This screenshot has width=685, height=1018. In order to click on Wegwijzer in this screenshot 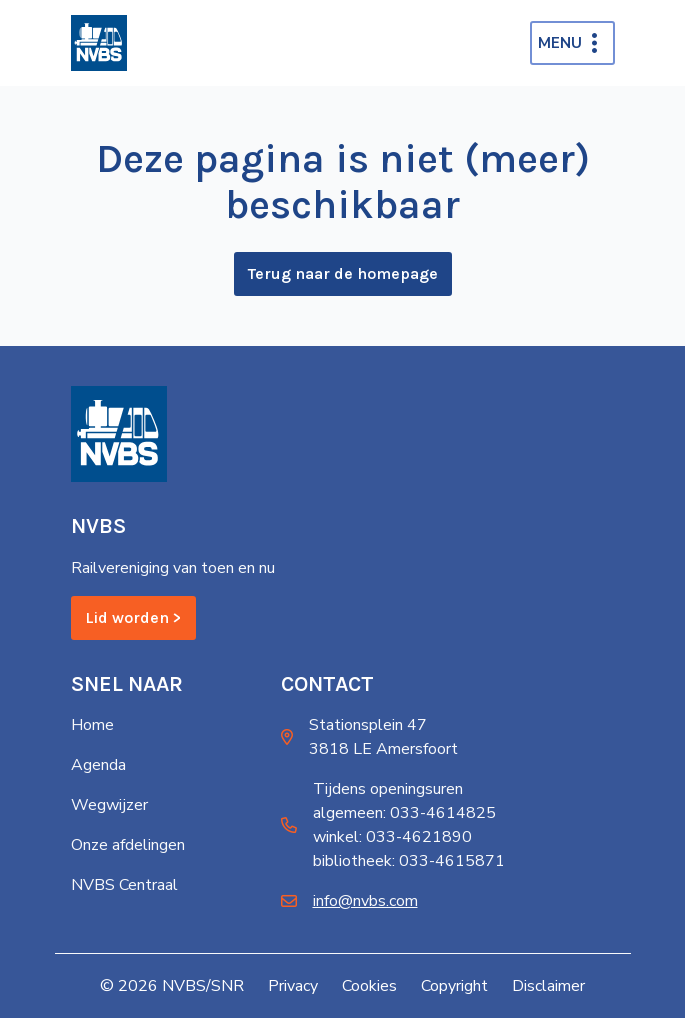, I will do `click(109, 805)`.